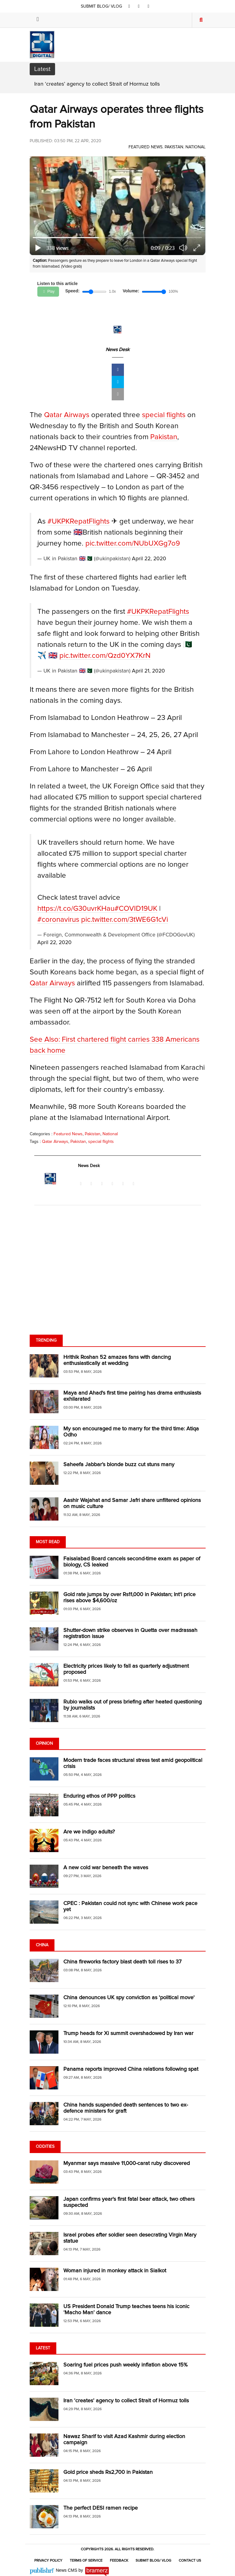 The height and width of the screenshot is (2576, 235). What do you see at coordinates (153, 2561) in the screenshot?
I see `Submit Blog/ Vlog` at bounding box center [153, 2561].